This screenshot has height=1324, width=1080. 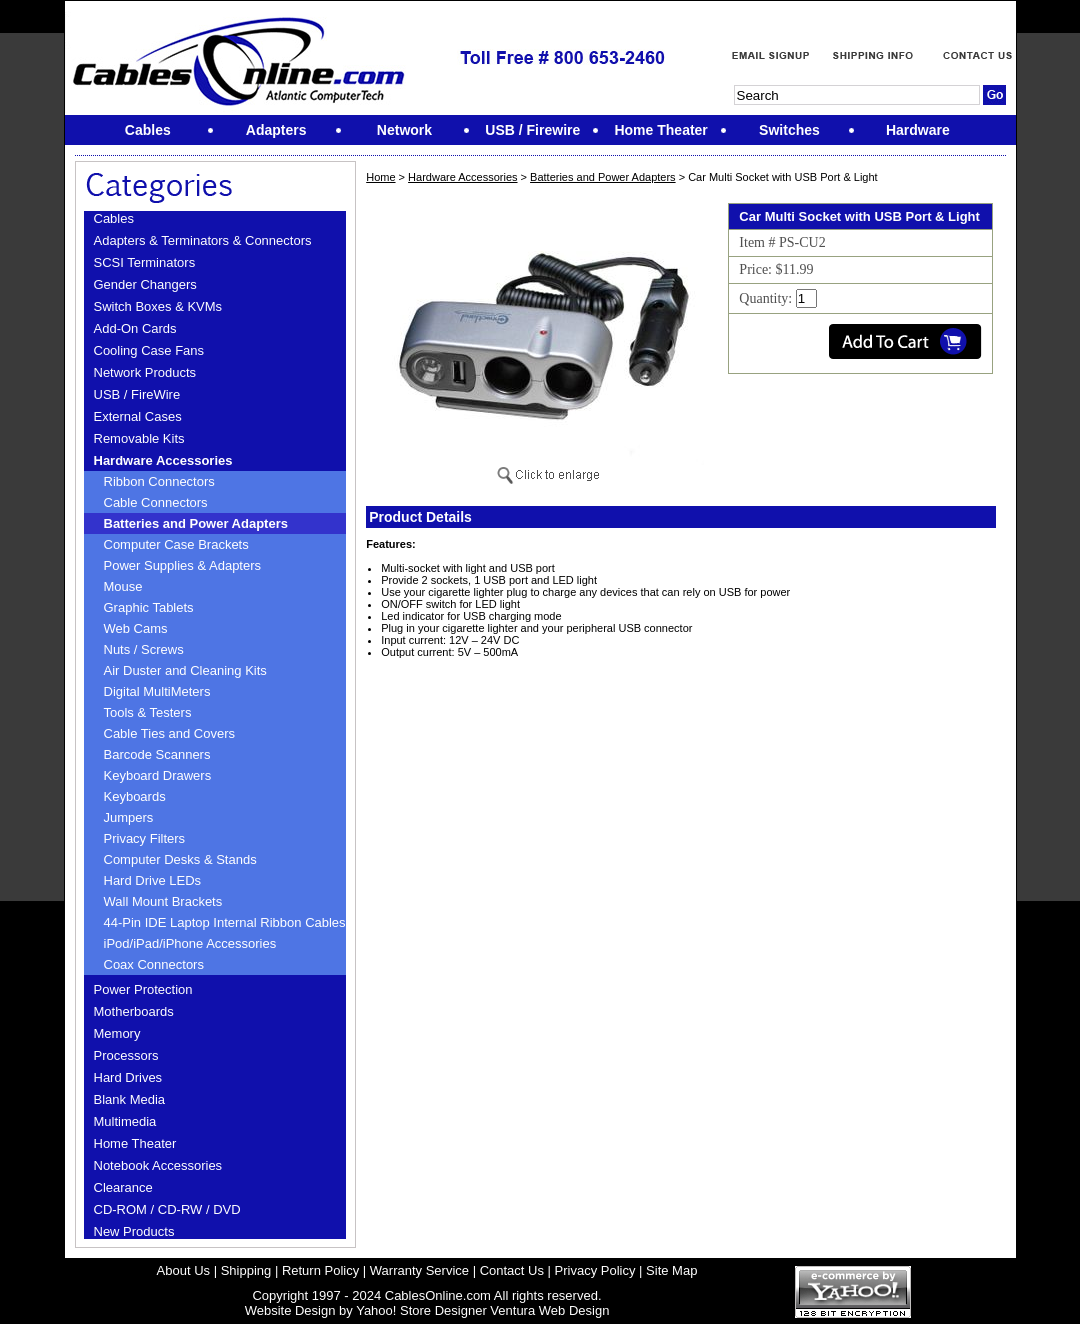 What do you see at coordinates (158, 1165) in the screenshot?
I see `Notebook Accessories` at bounding box center [158, 1165].